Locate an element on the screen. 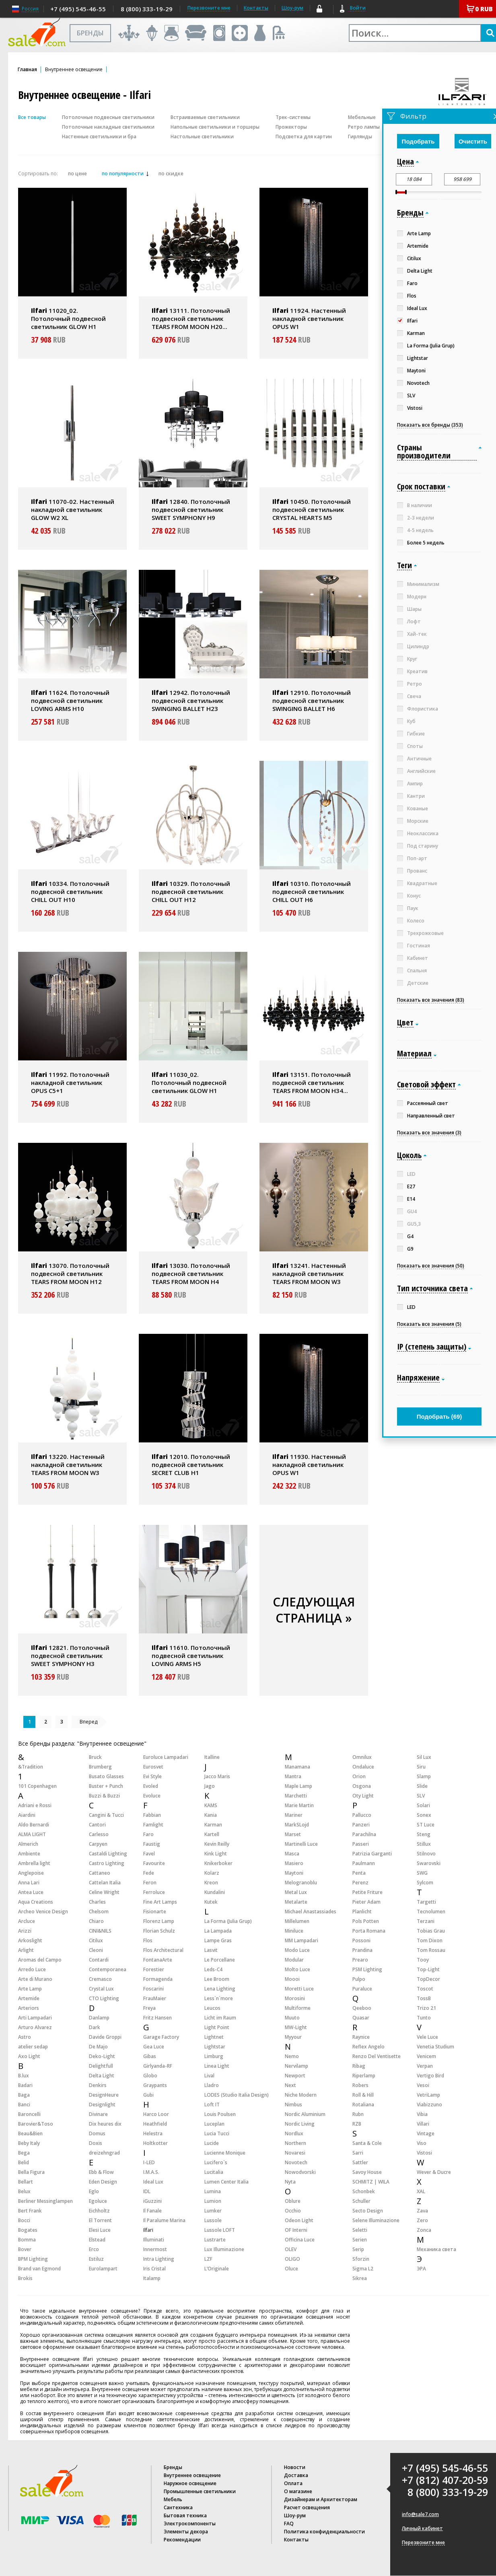  Kartell is located at coordinates (211, 1834).